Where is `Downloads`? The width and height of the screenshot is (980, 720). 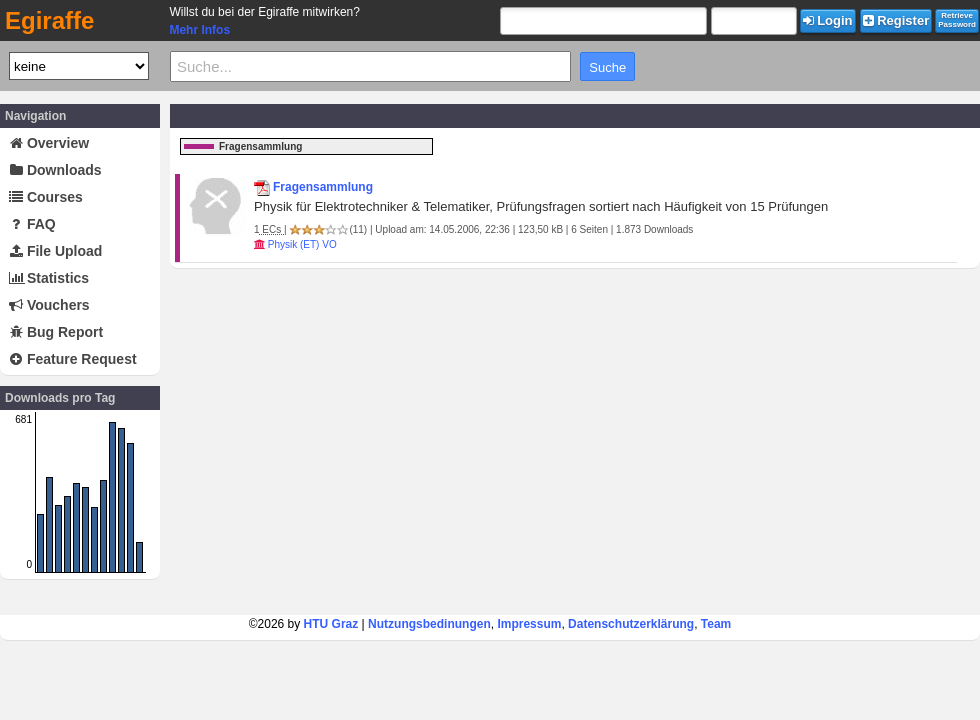 Downloads is located at coordinates (55, 170).